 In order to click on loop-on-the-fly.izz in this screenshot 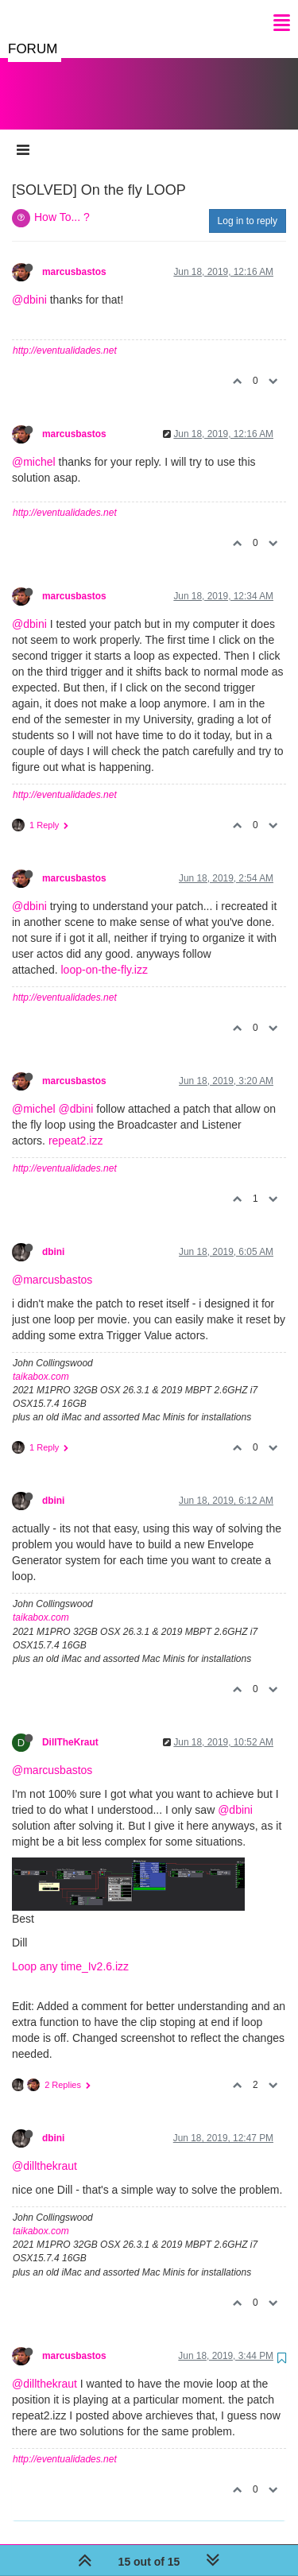, I will do `click(104, 953)`.